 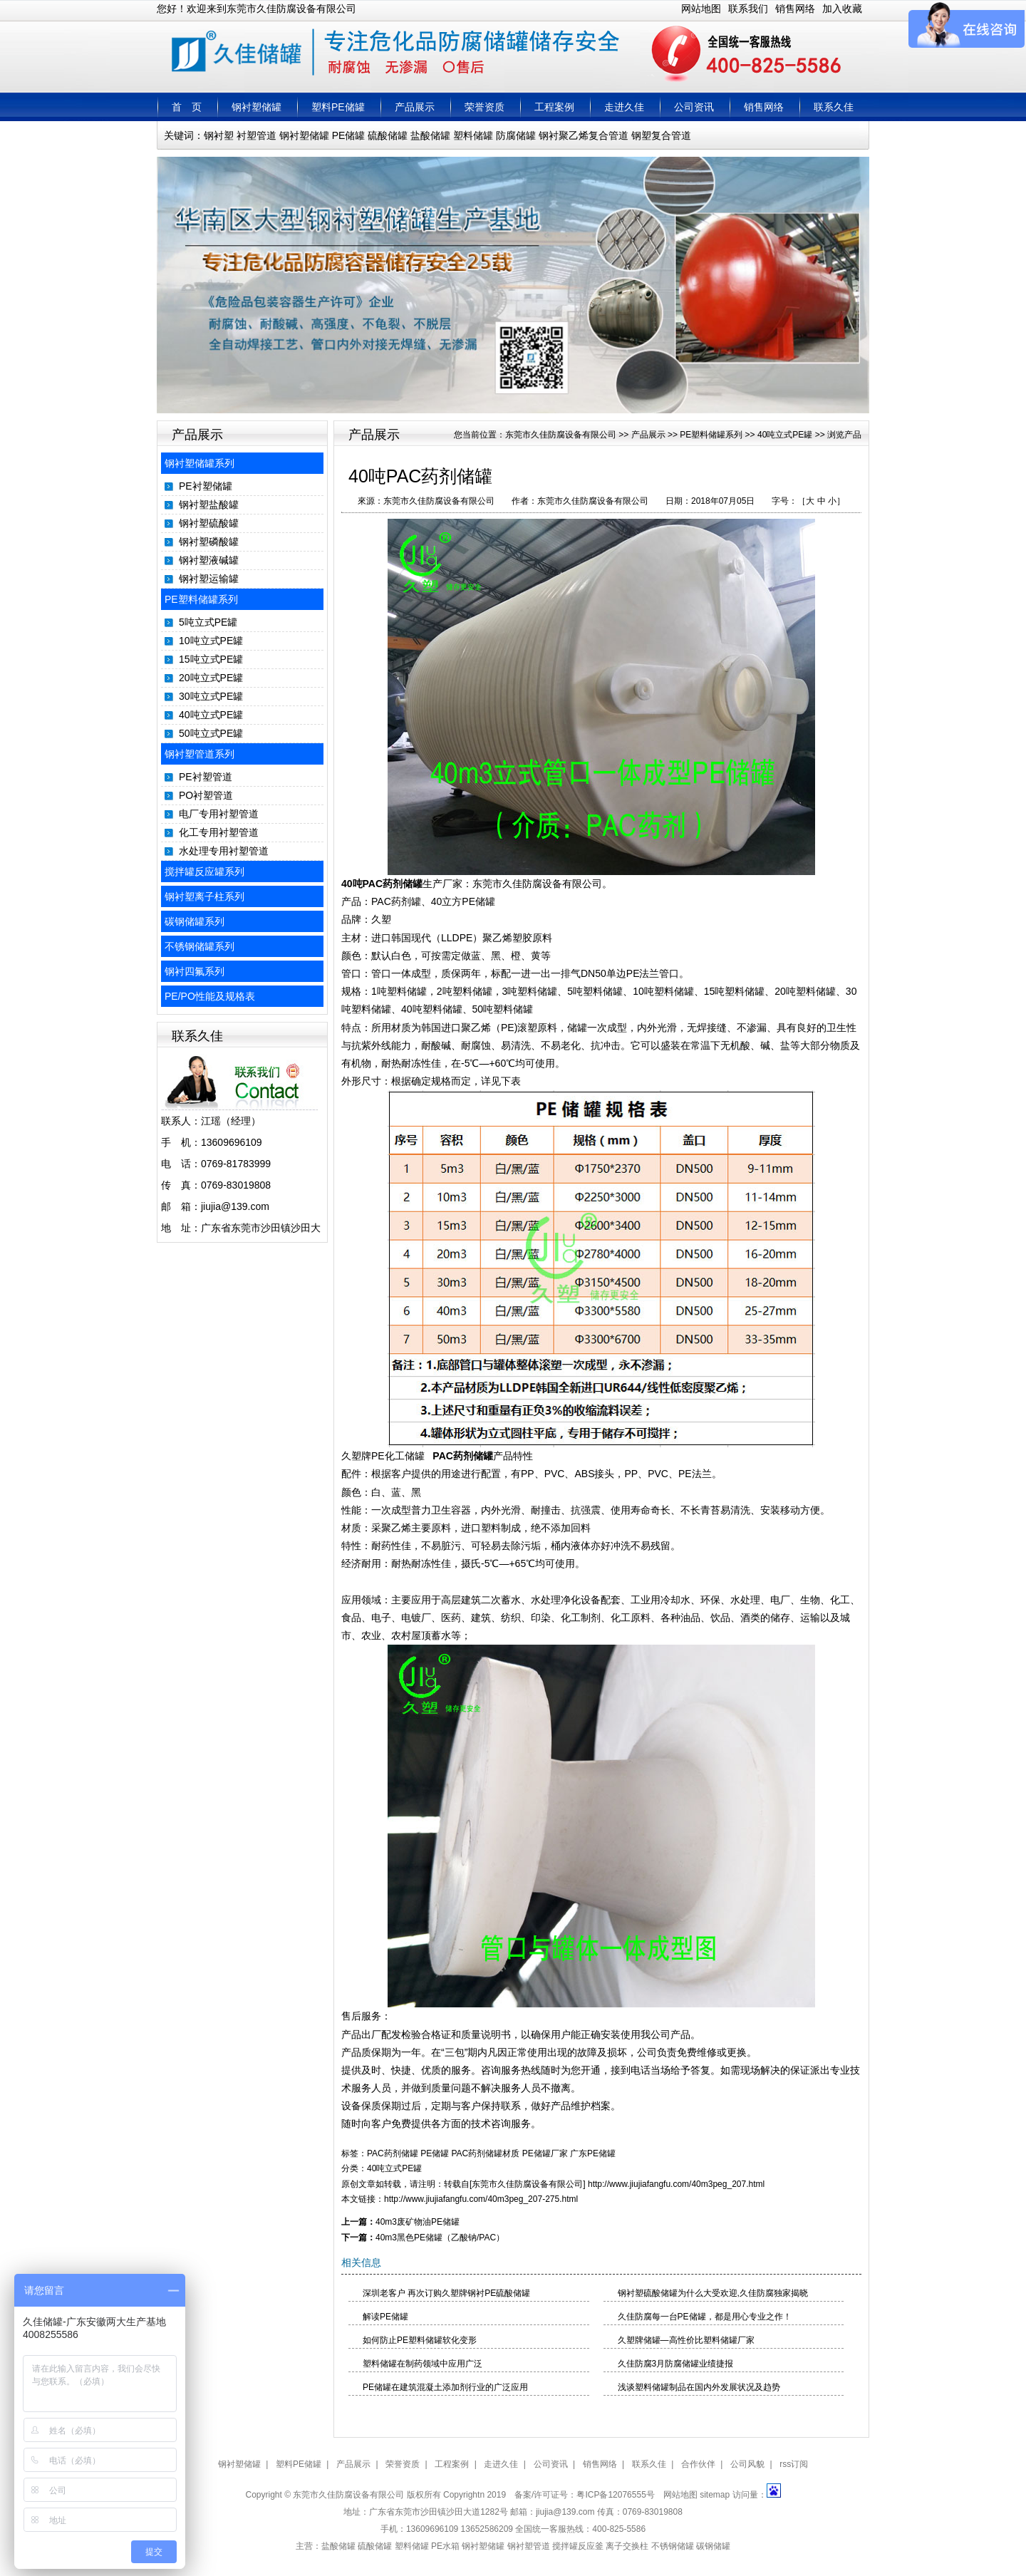 I want to click on PE储罐厂家, so click(x=545, y=2153).